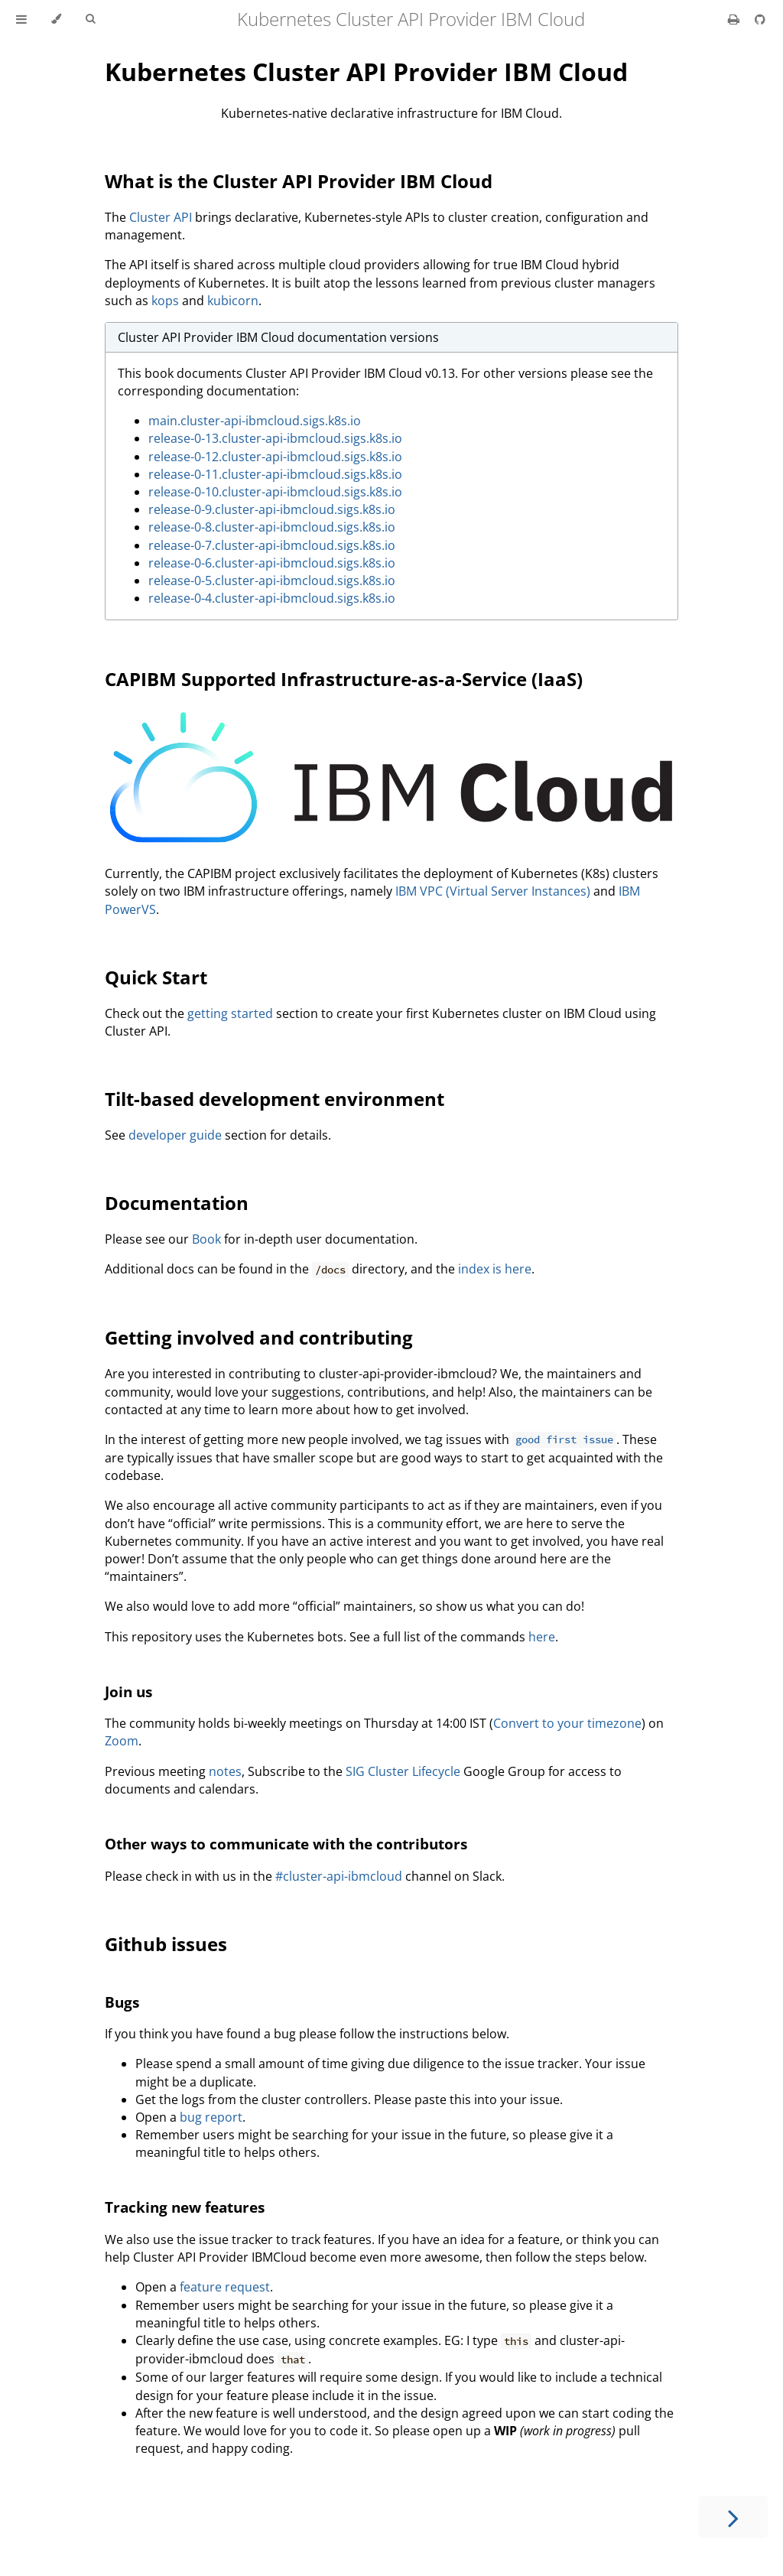 Image resolution: width=783 pixels, height=2576 pixels. What do you see at coordinates (166, 1943) in the screenshot?
I see `Github issues` at bounding box center [166, 1943].